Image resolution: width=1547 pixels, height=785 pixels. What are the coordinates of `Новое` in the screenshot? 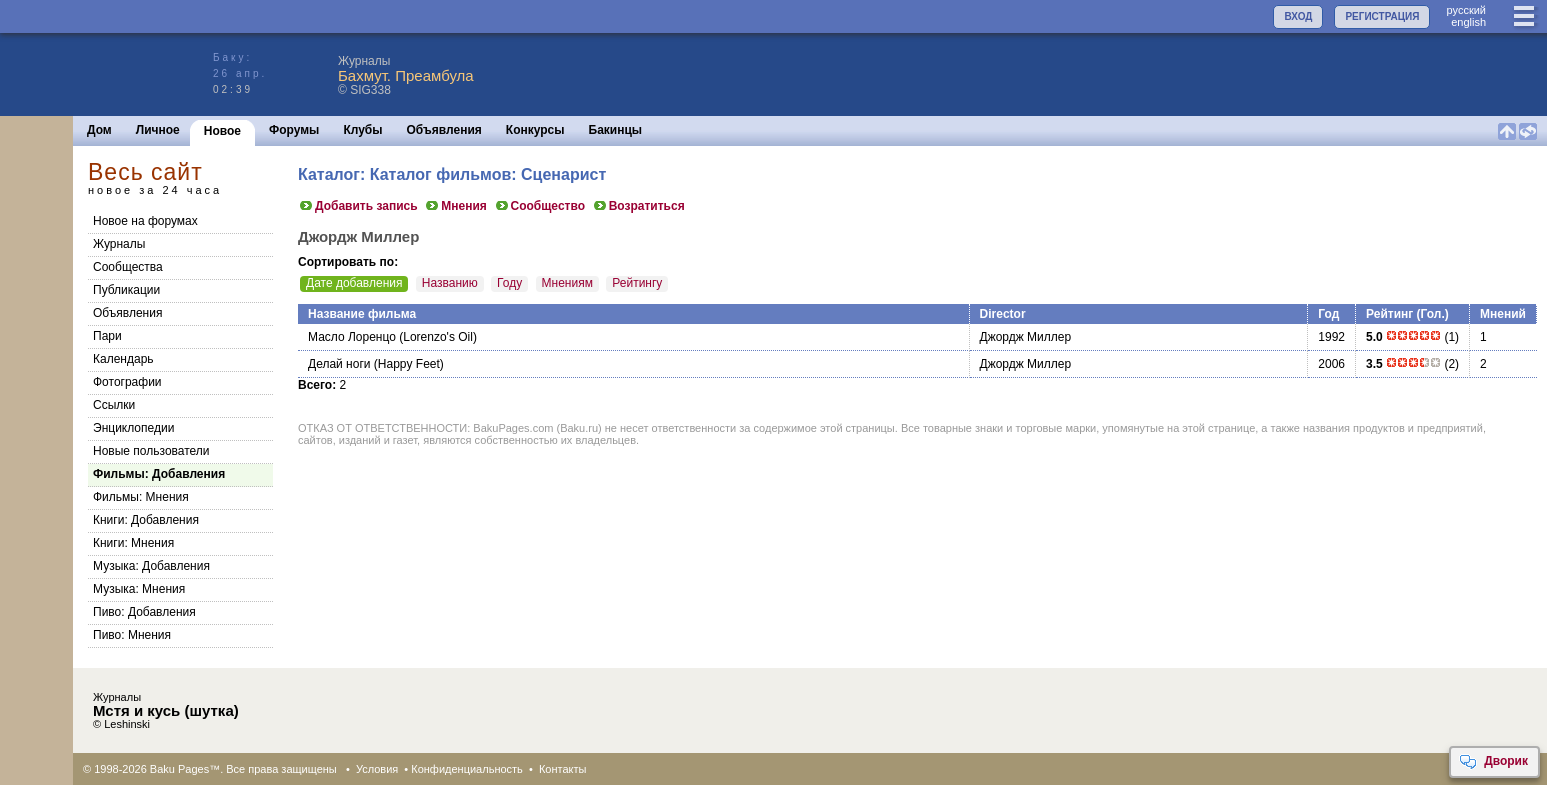 It's located at (222, 131).